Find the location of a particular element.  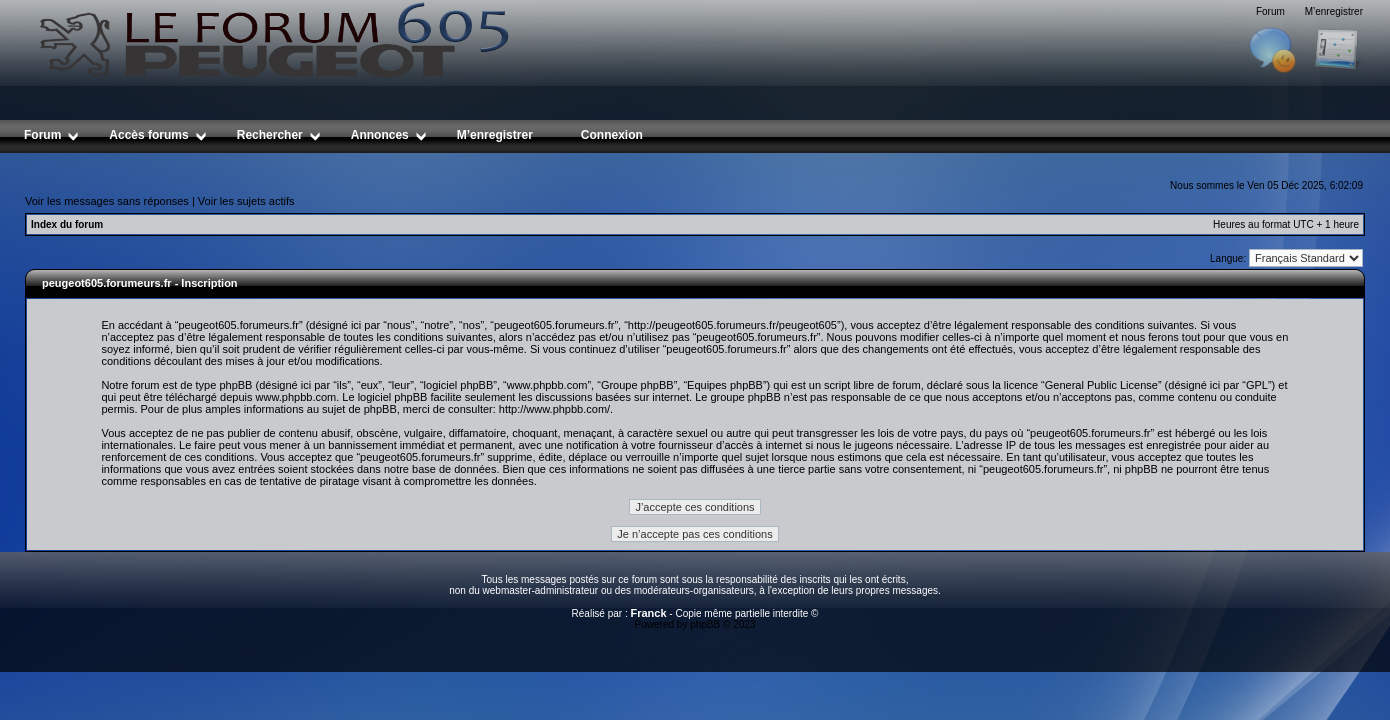

http://www.phpbb.com/ is located at coordinates (554, 409).